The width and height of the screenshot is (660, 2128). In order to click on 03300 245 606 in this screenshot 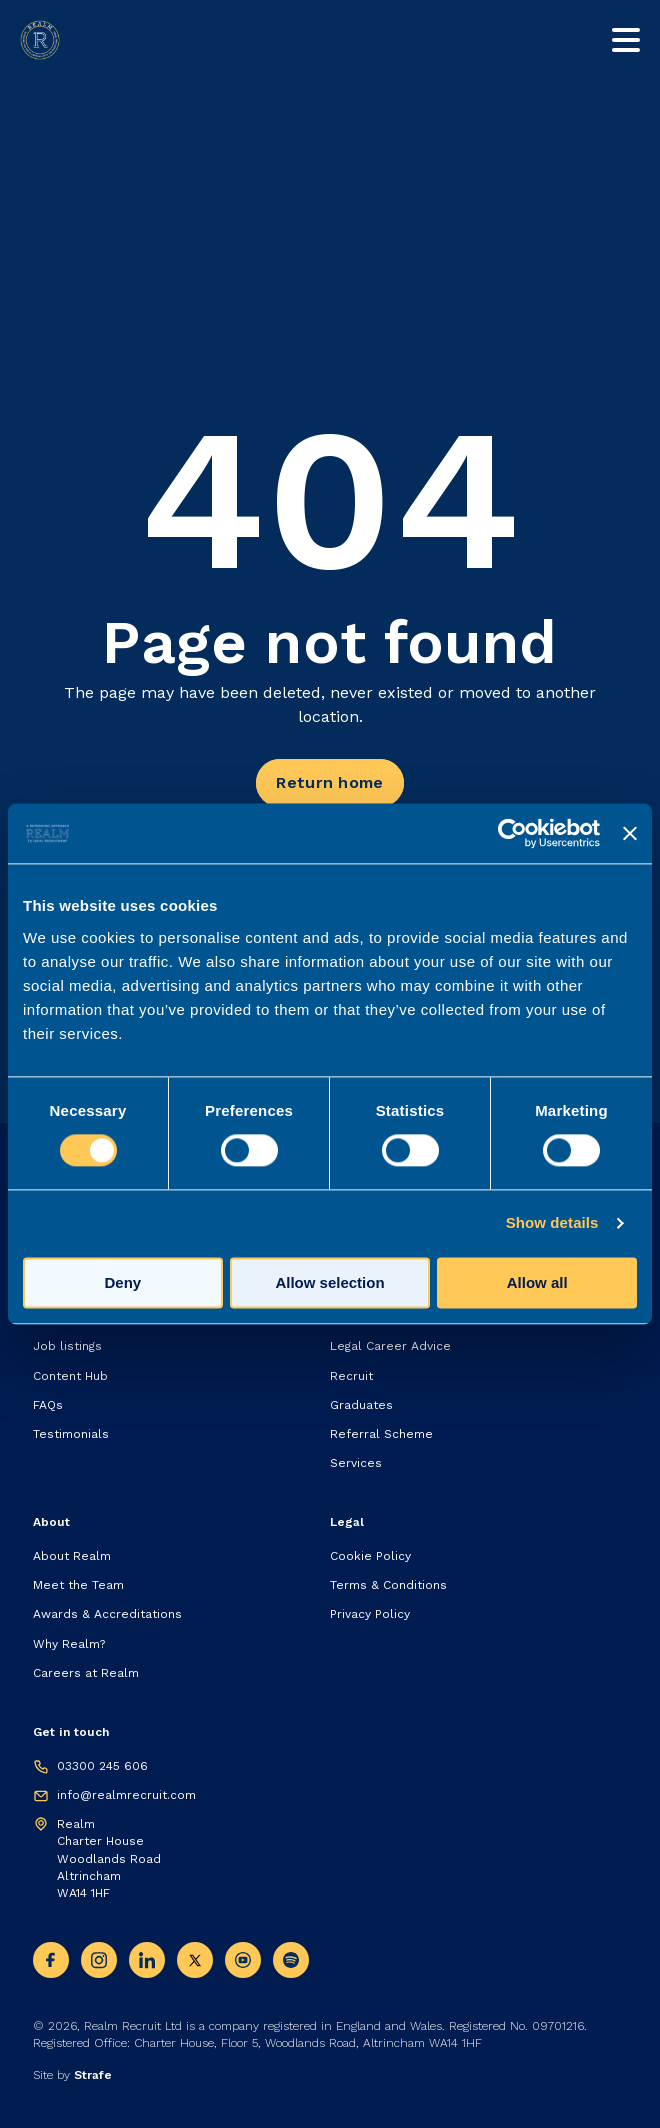, I will do `click(102, 1766)`.